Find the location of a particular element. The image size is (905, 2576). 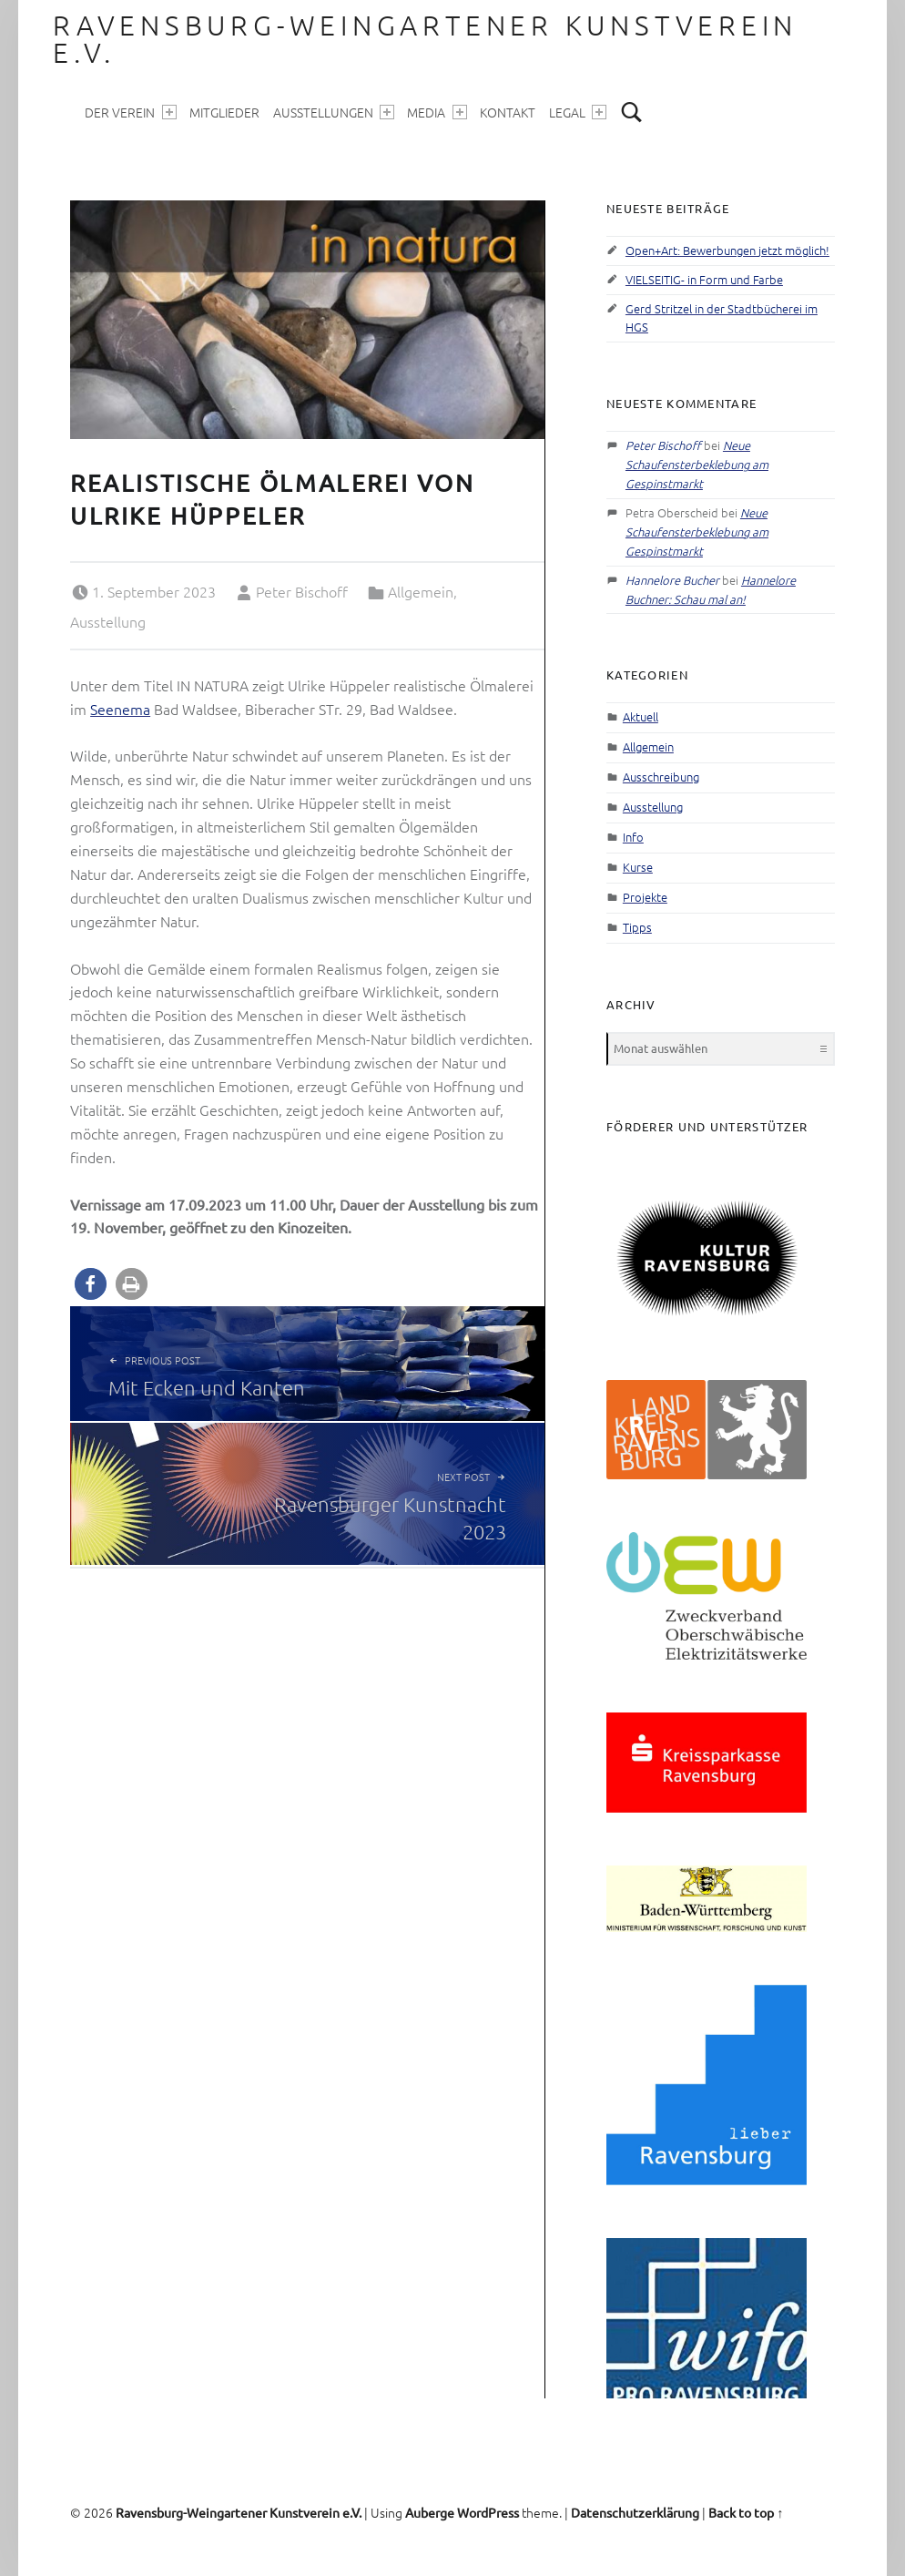

WordPress is located at coordinates (488, 2512).